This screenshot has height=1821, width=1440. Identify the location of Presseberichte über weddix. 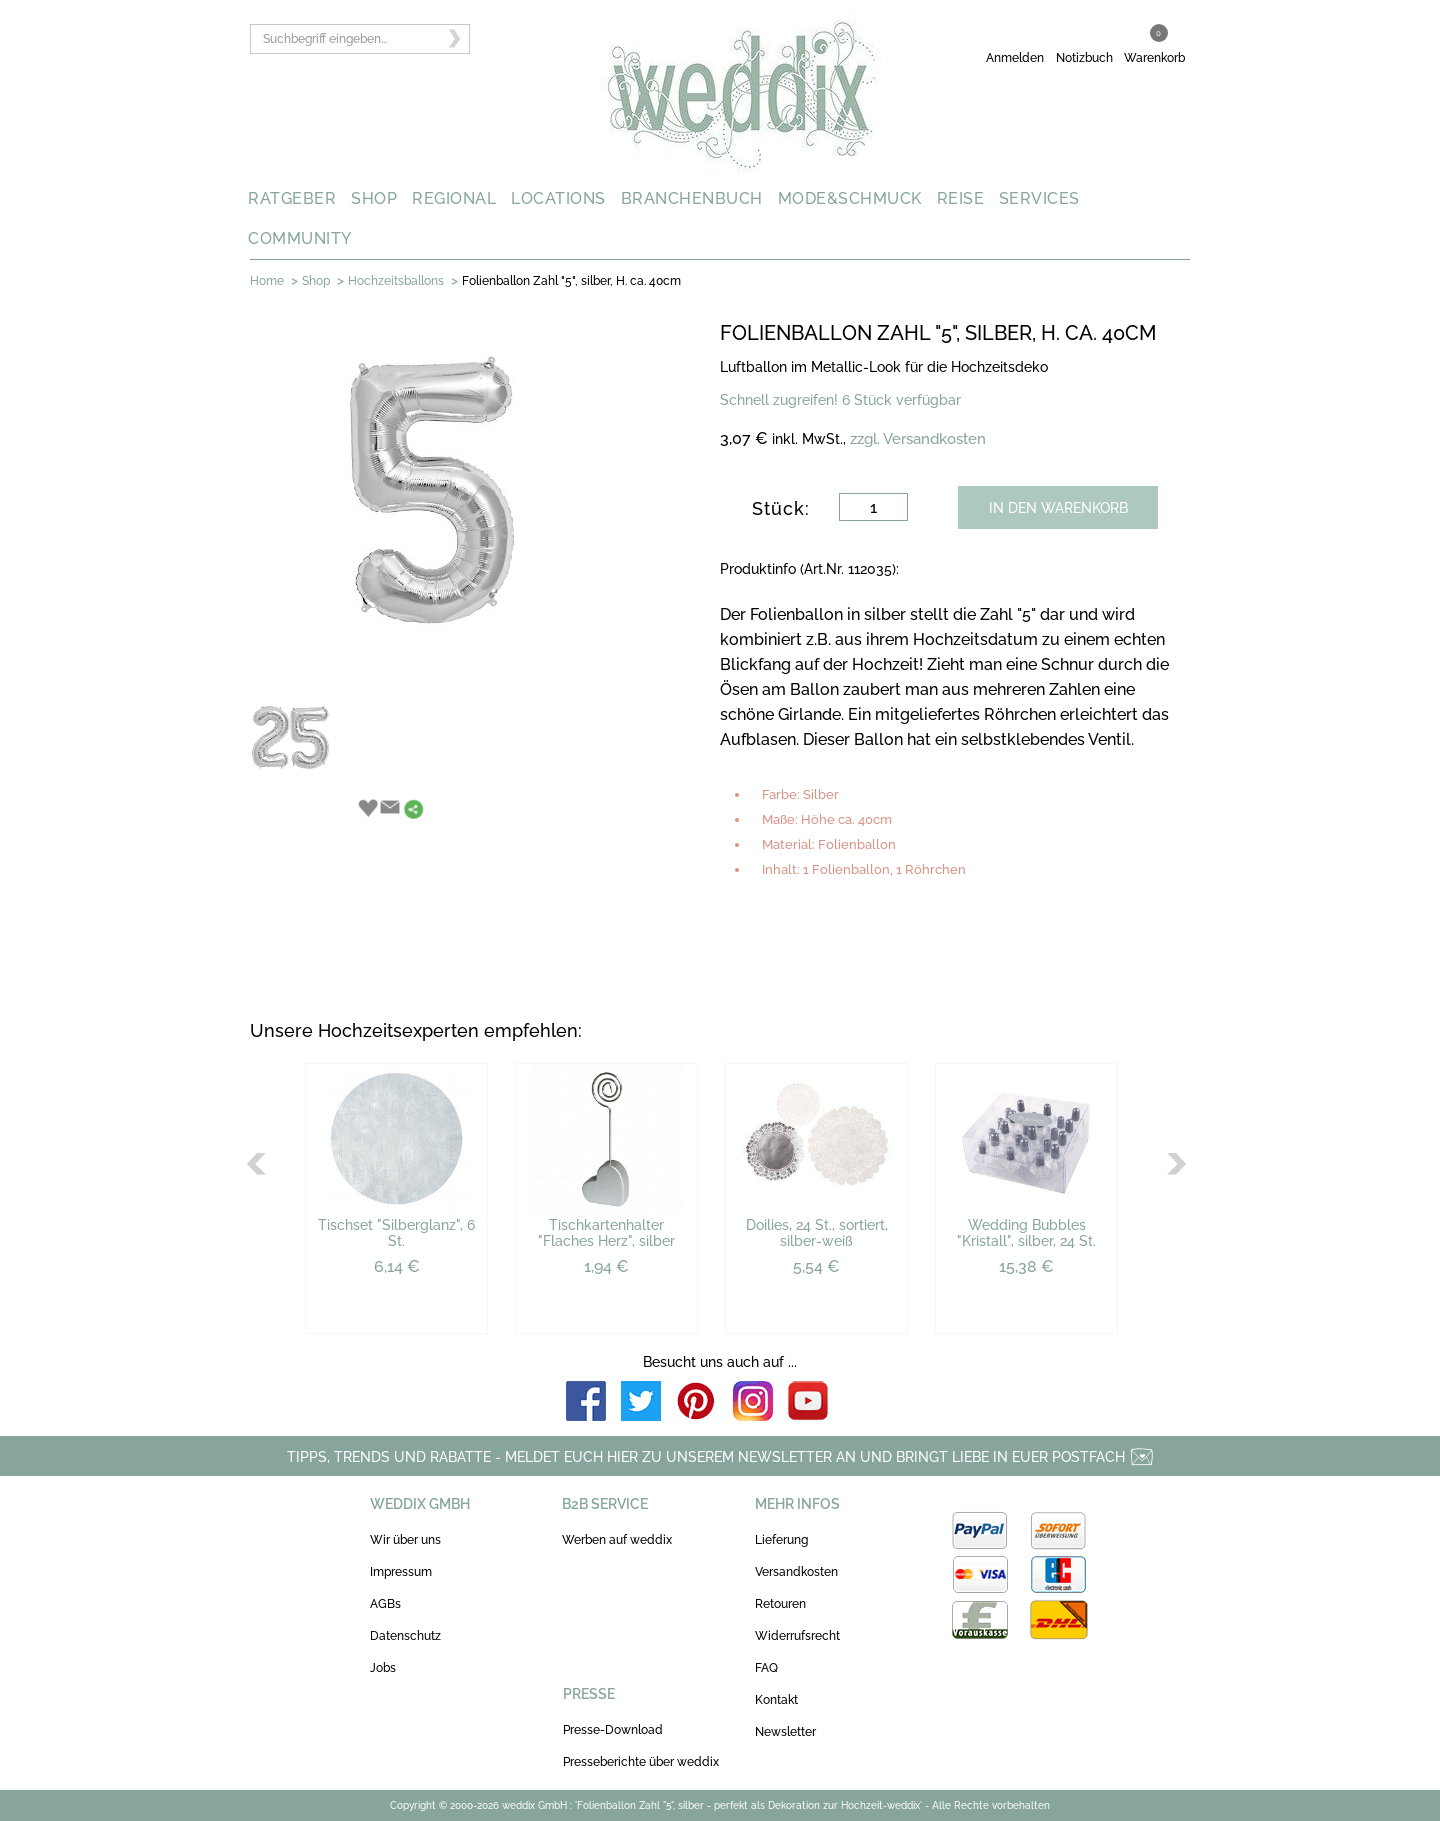
(641, 1762).